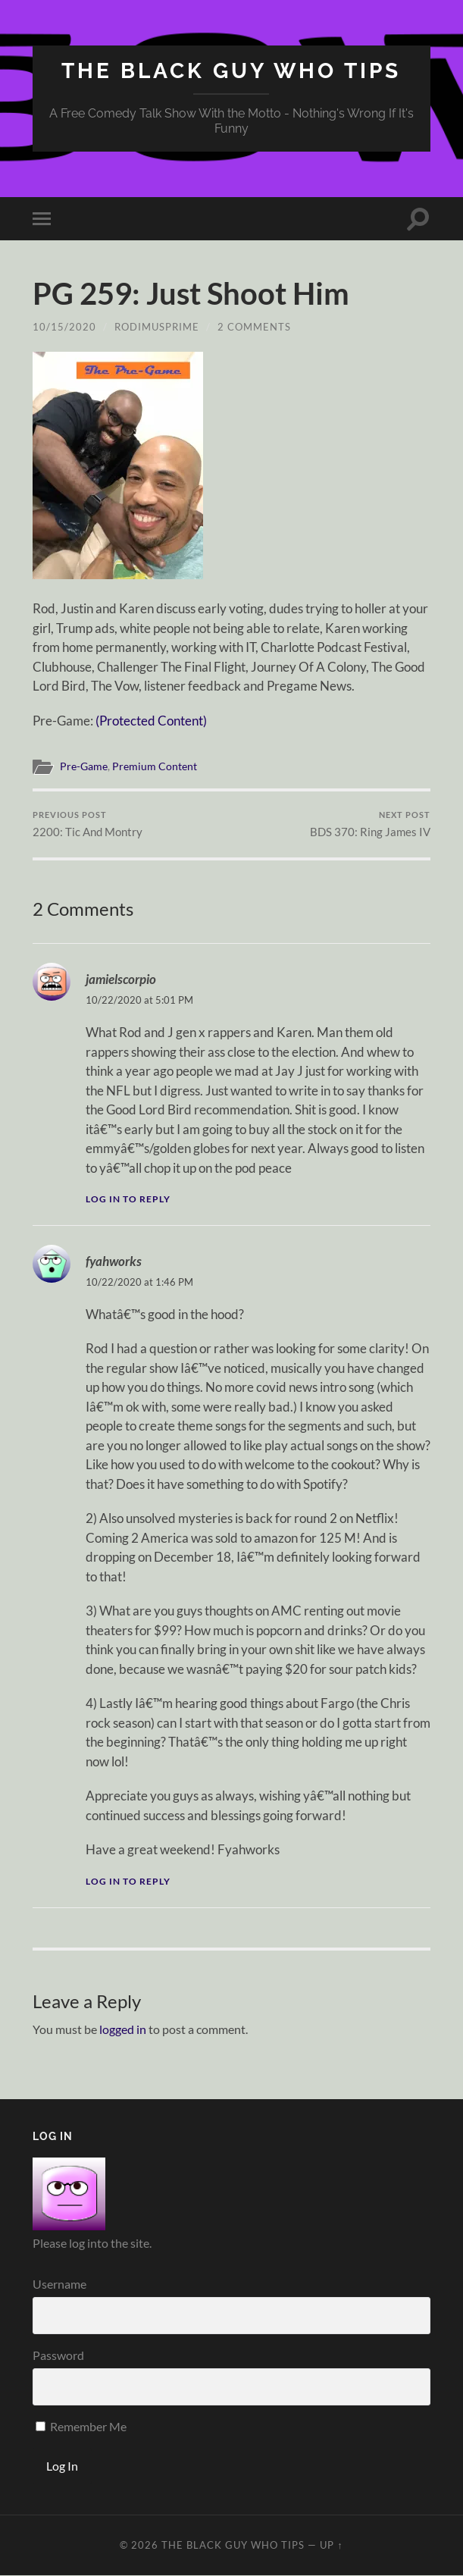 Image resolution: width=463 pixels, height=2576 pixels. What do you see at coordinates (331, 2545) in the screenshot?
I see `Up ↑` at bounding box center [331, 2545].